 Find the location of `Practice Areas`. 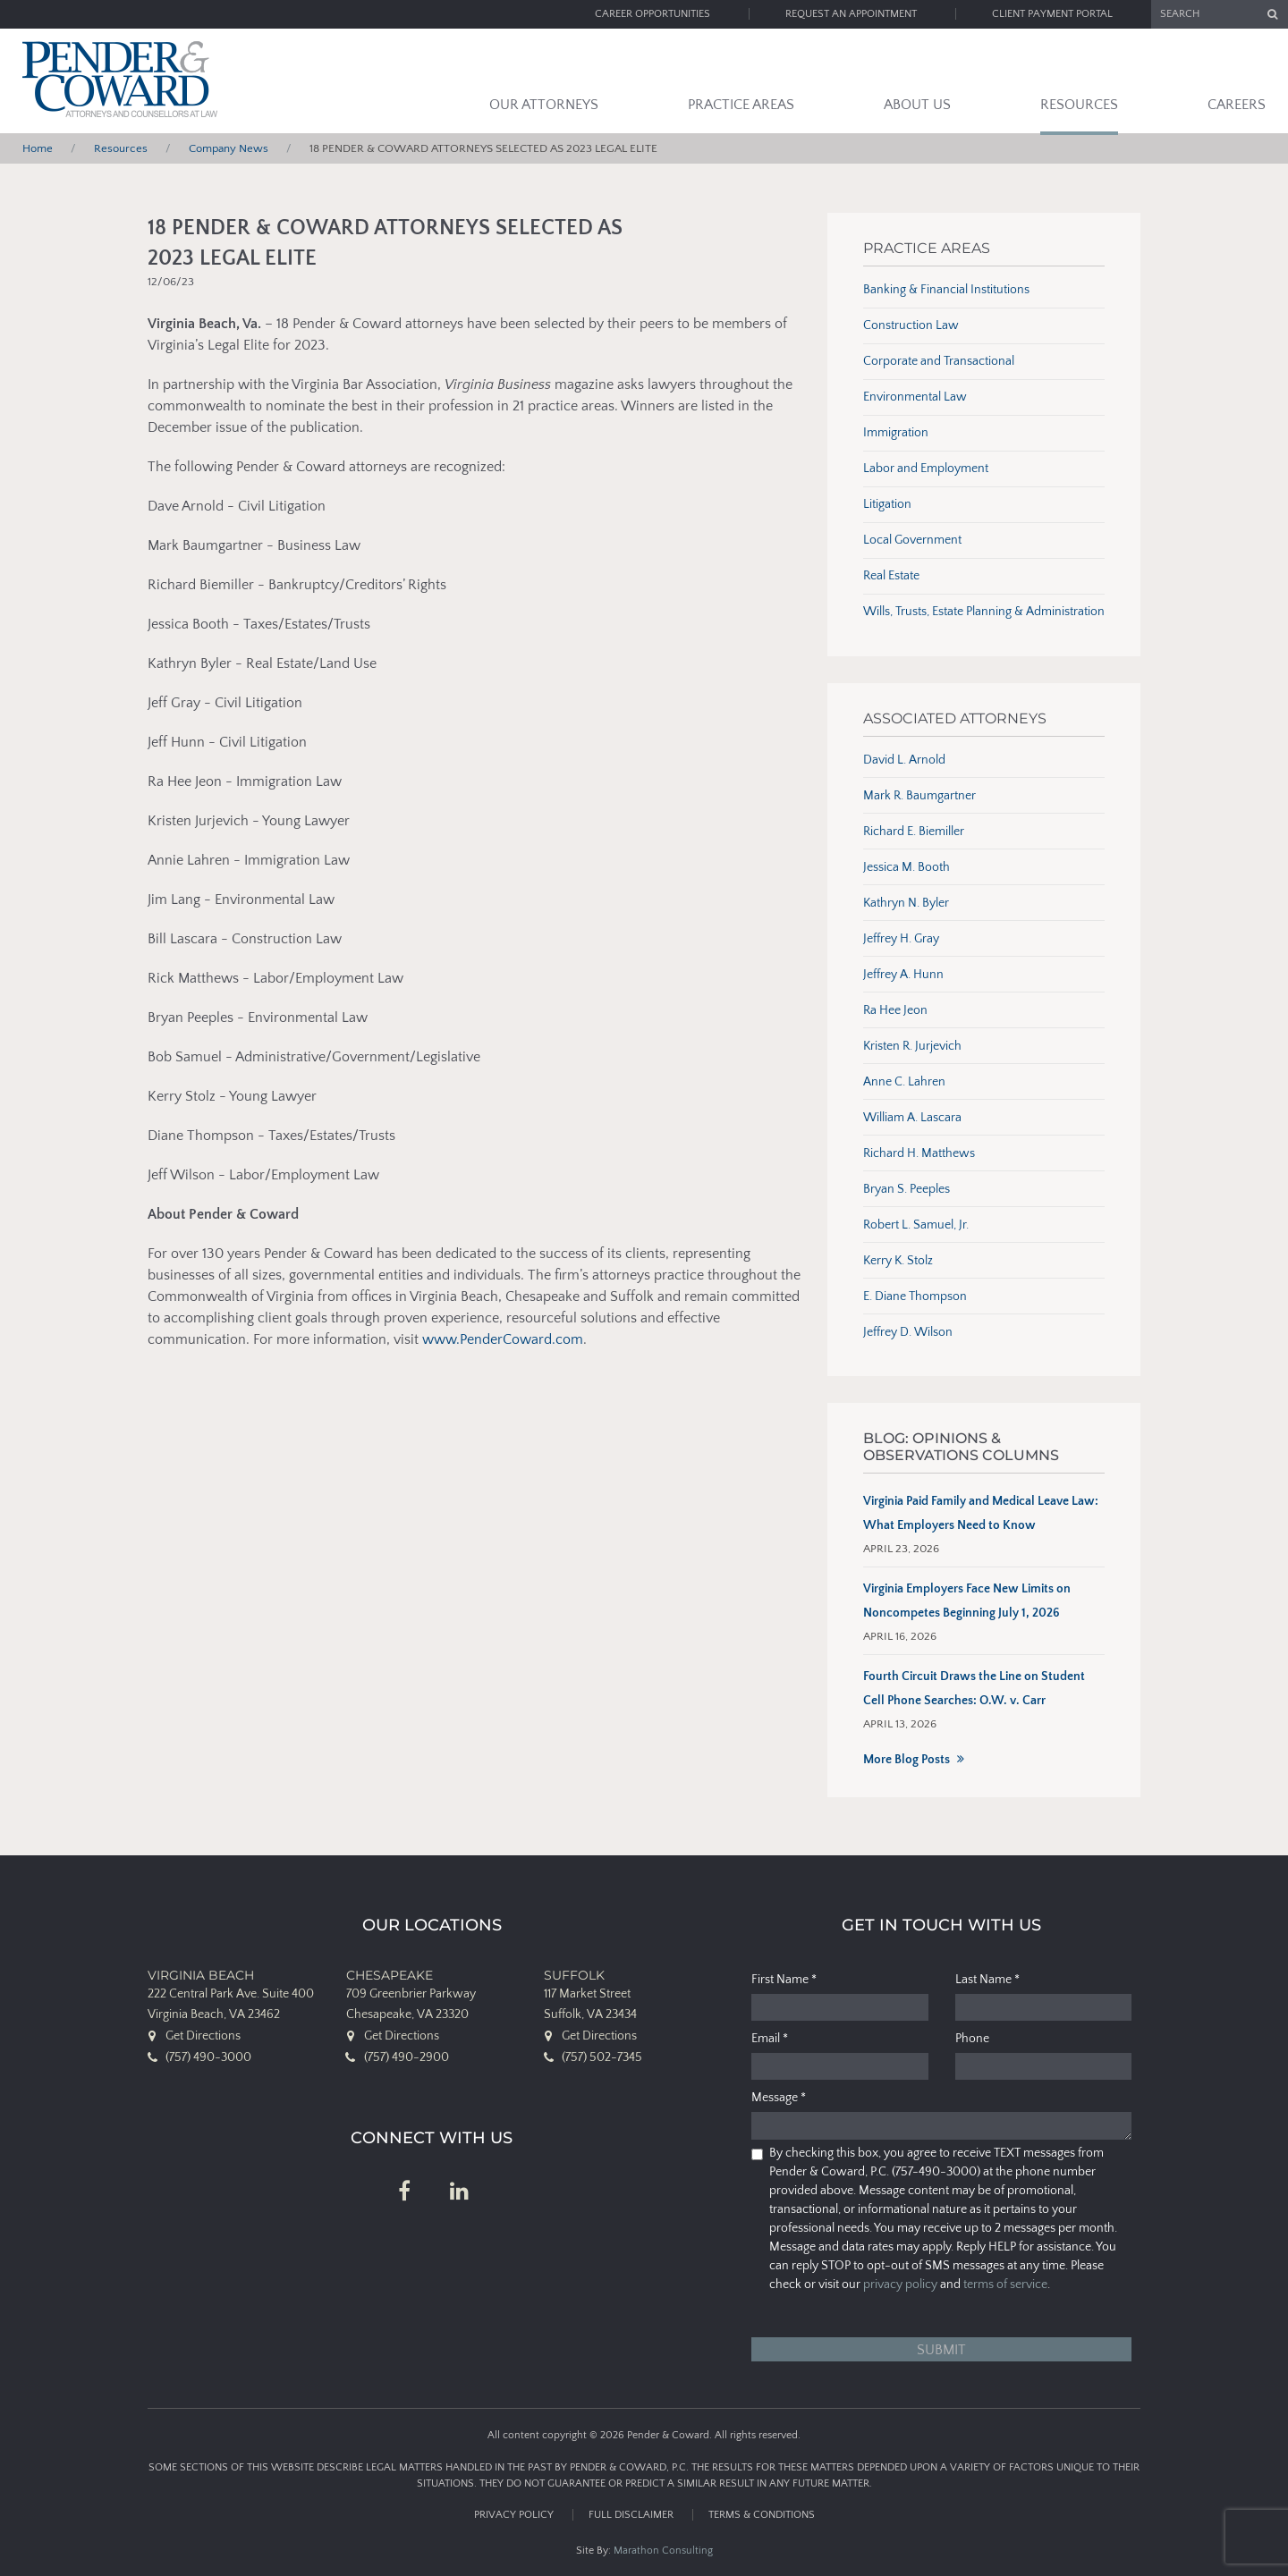

Practice Areas is located at coordinates (741, 105).